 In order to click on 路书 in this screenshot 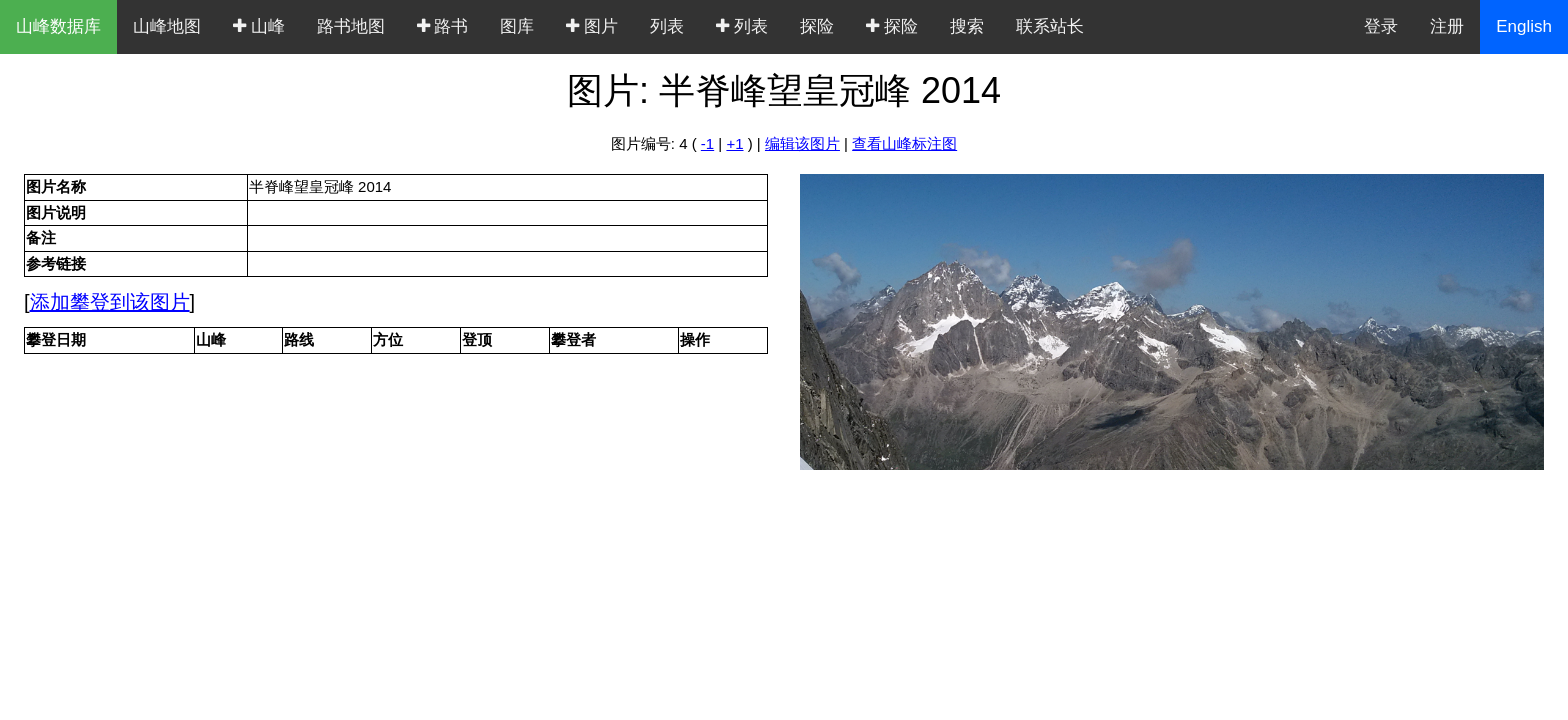, I will do `click(443, 26)`.